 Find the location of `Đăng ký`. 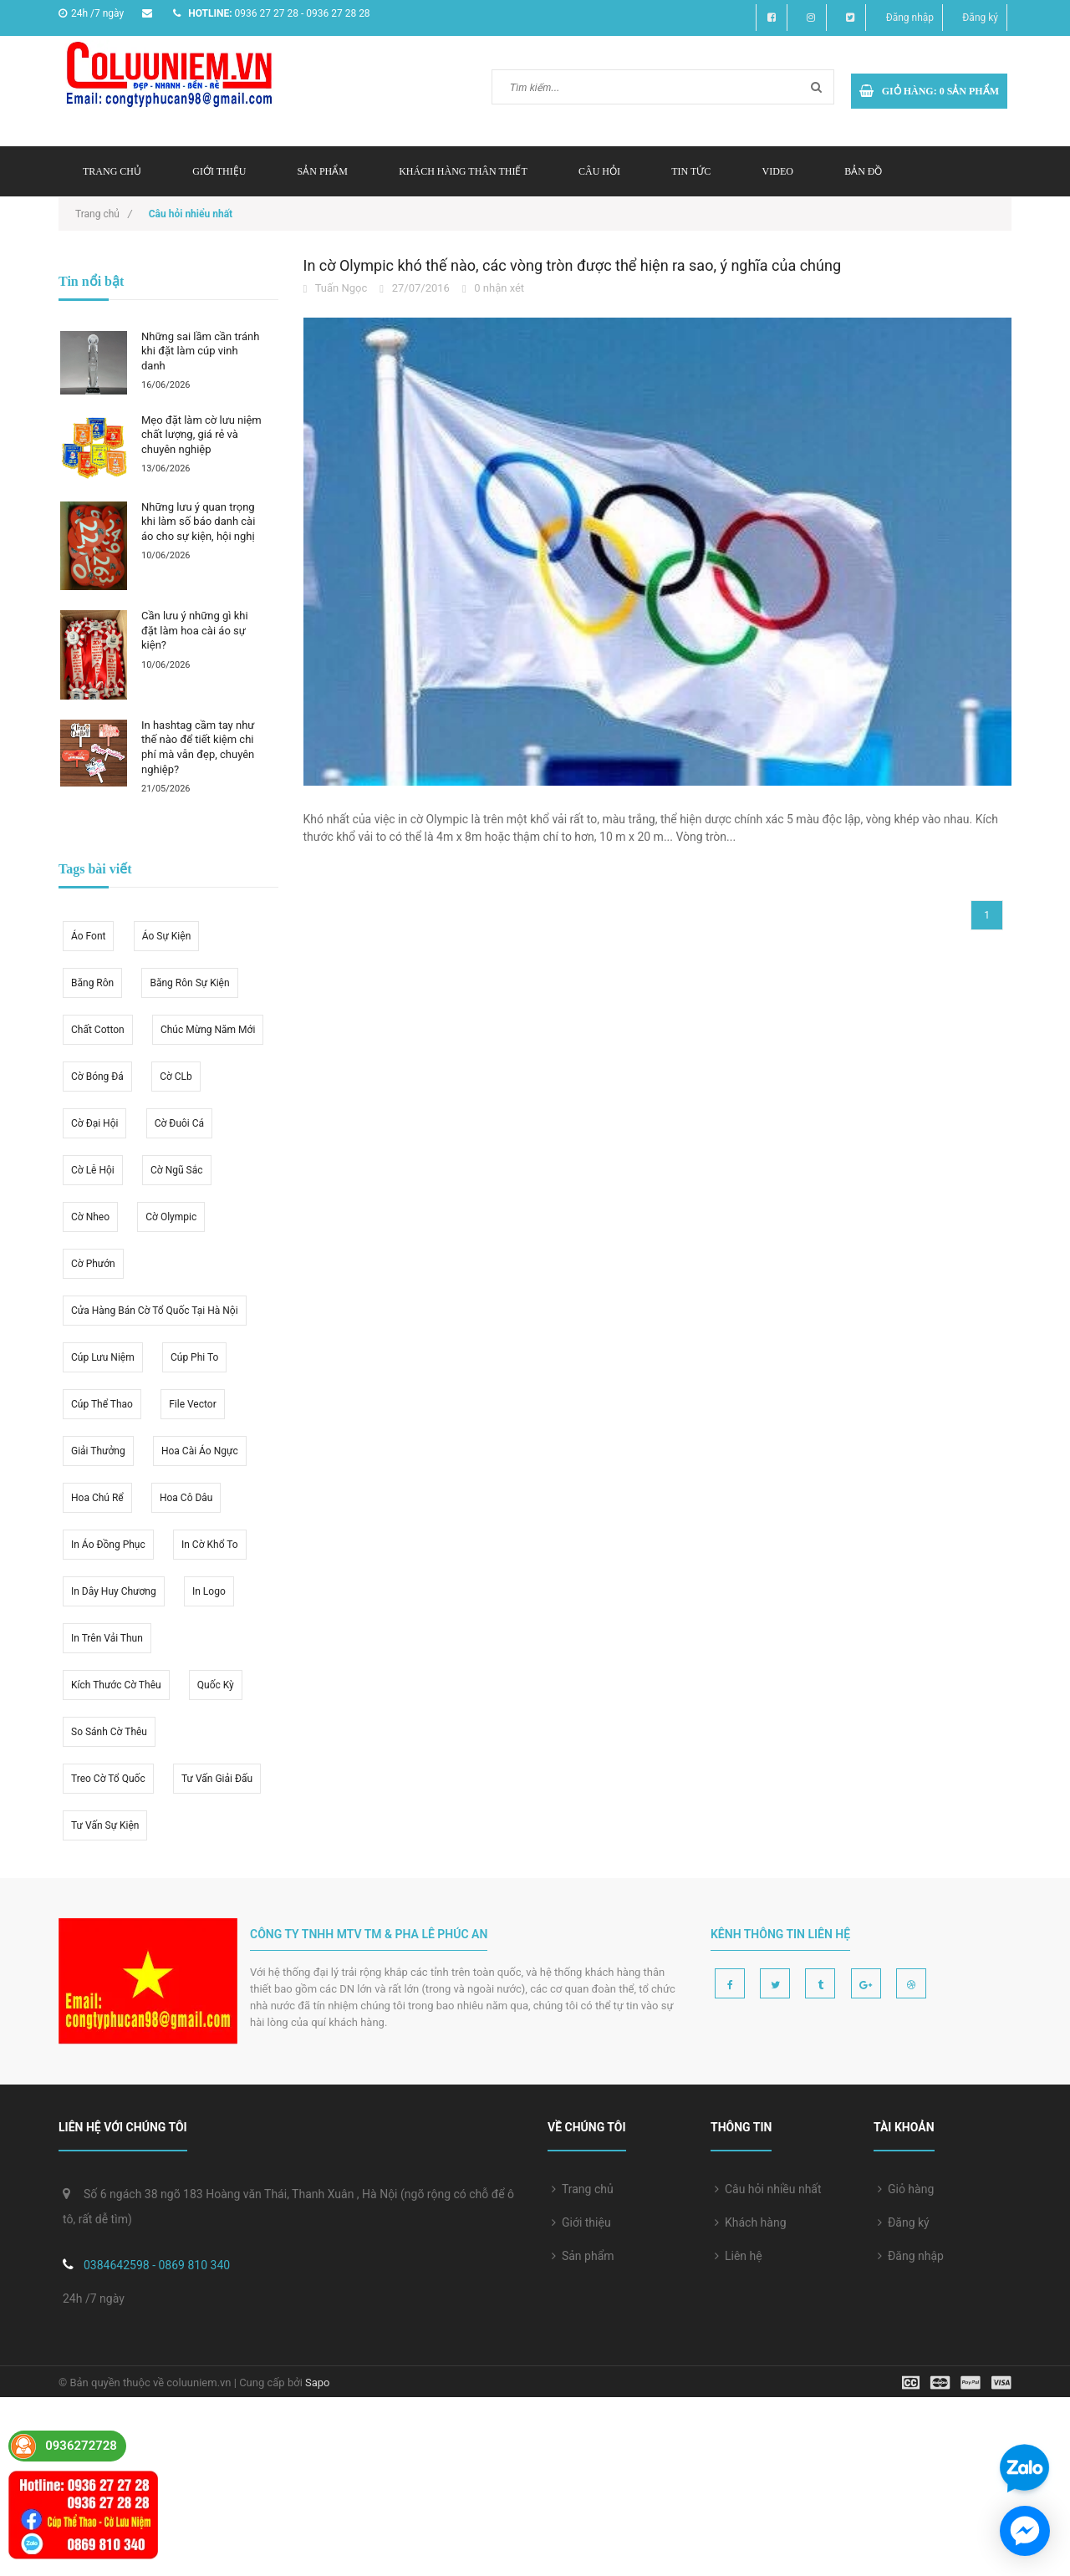

Đăng ký is located at coordinates (980, 17).